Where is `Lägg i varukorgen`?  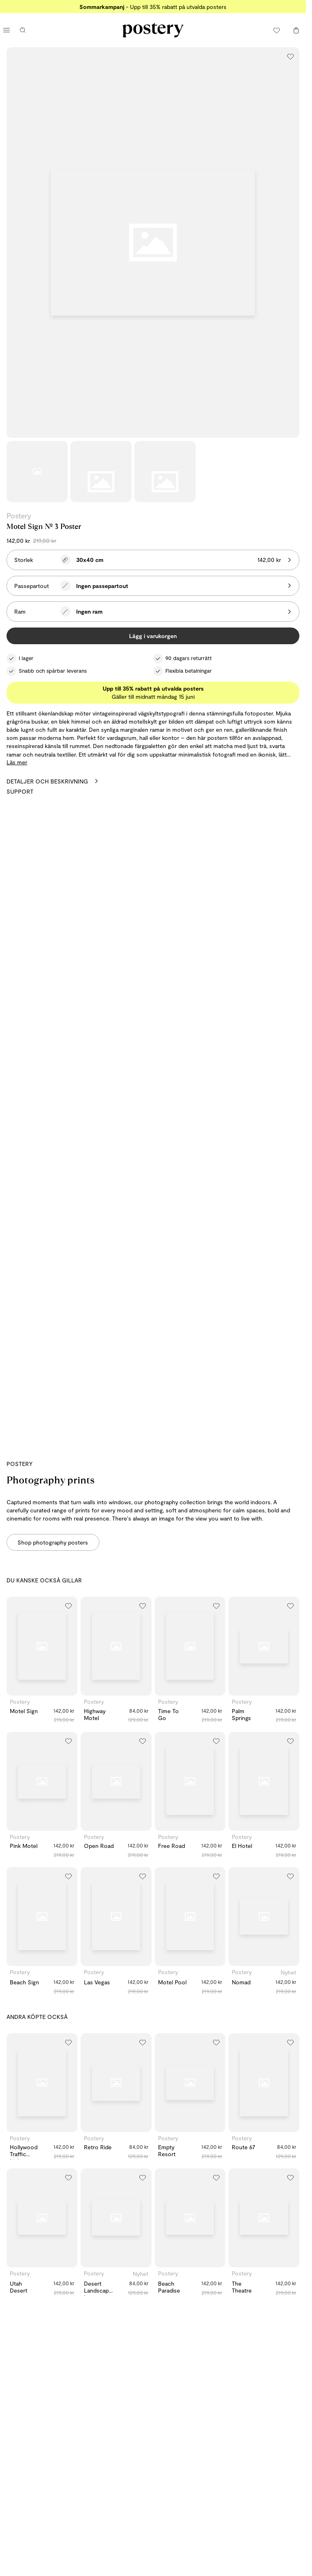
Lägg i varukorgen is located at coordinates (153, 635).